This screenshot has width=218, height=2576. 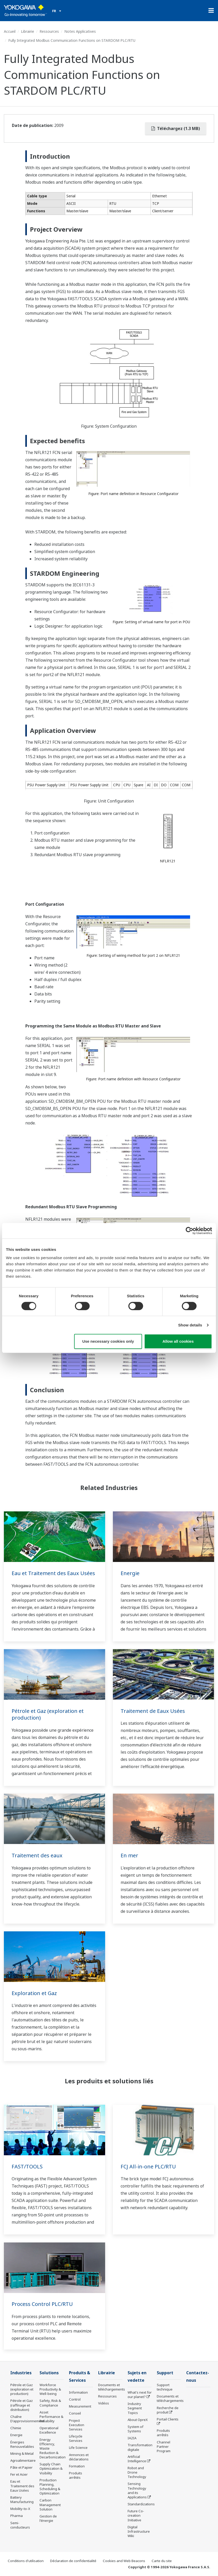 What do you see at coordinates (77, 2466) in the screenshot?
I see `Formation` at bounding box center [77, 2466].